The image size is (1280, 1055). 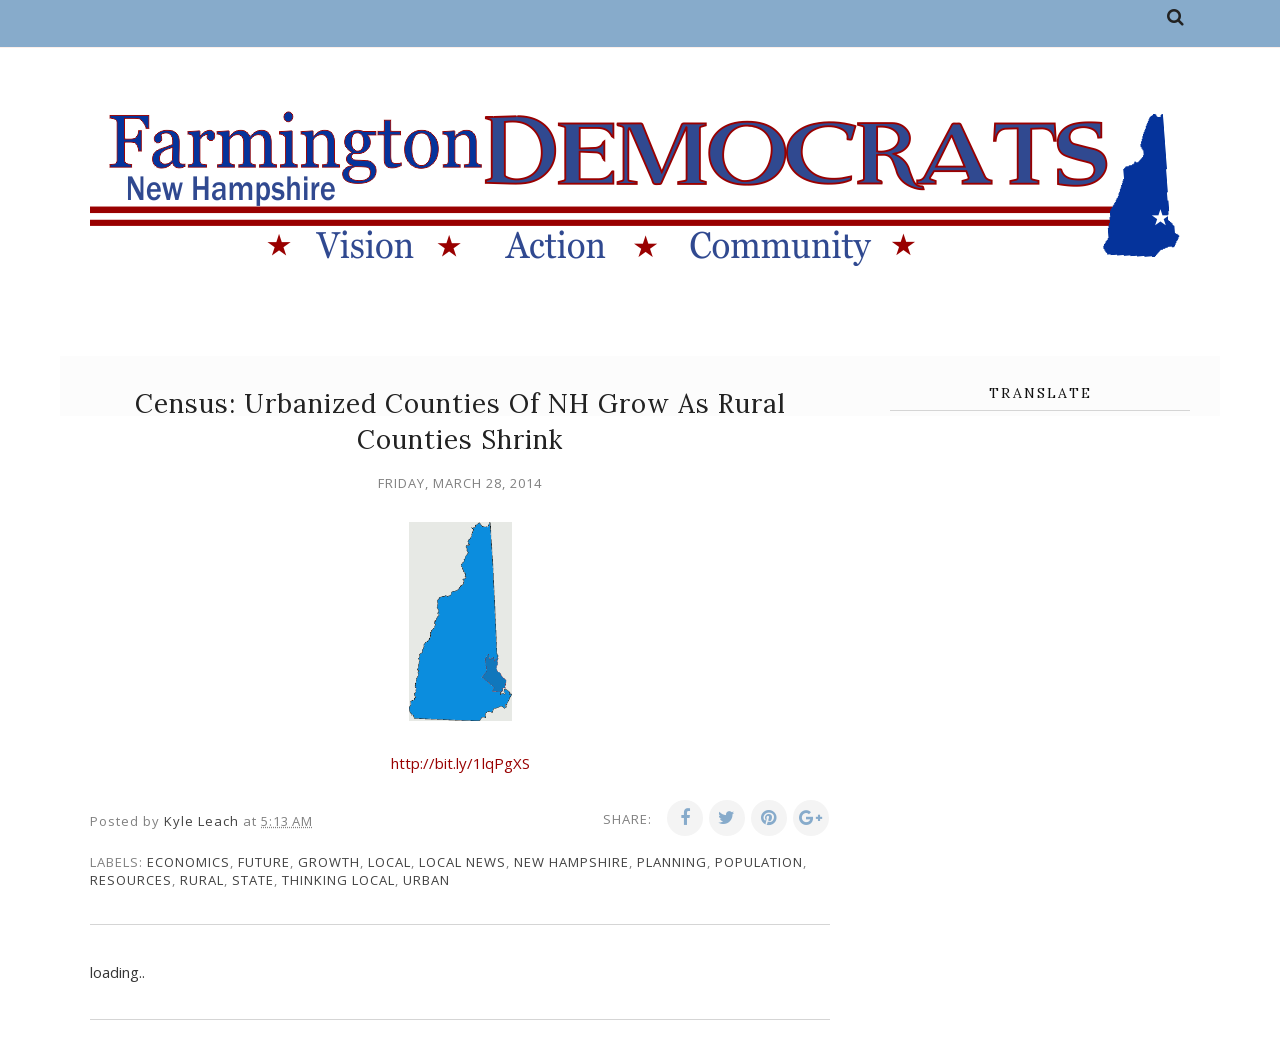 I want to click on rural, so click(x=202, y=880).